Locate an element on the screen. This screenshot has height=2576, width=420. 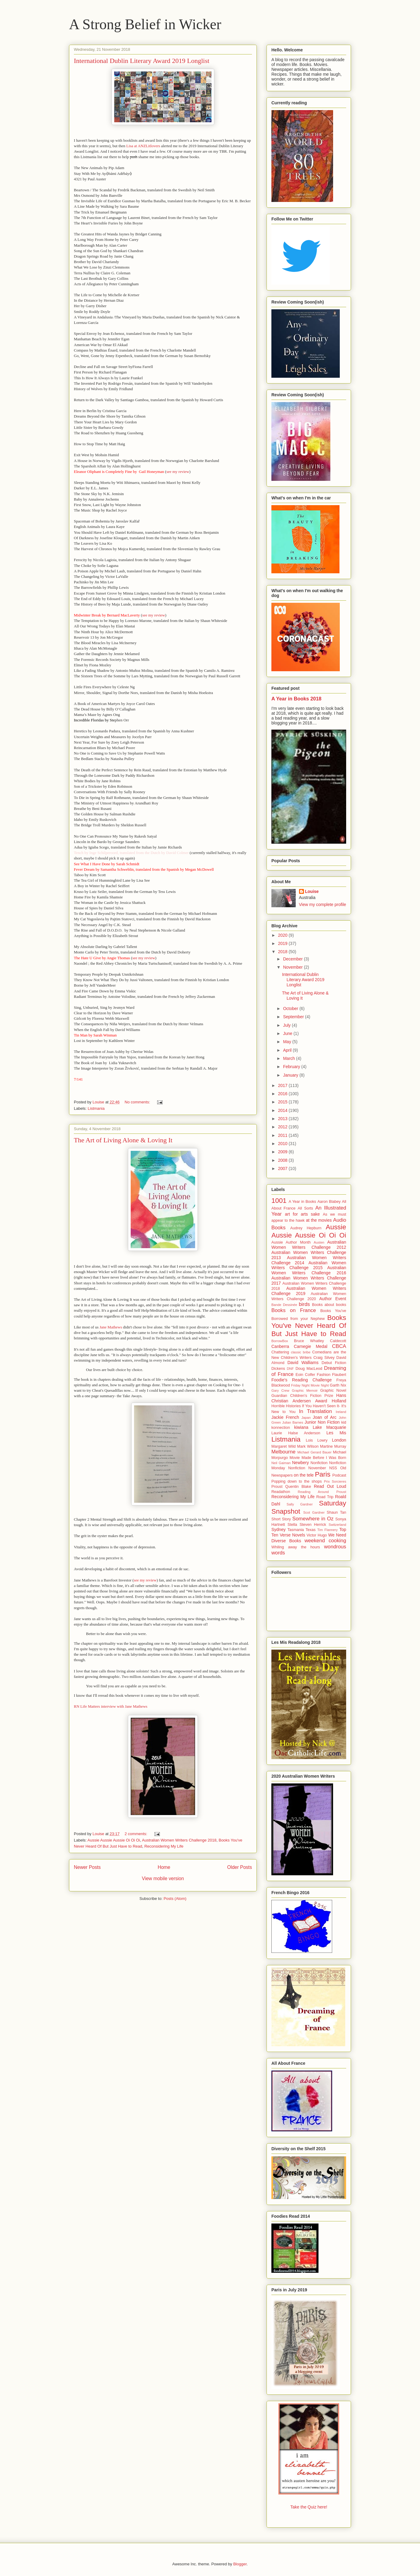
Garth Nix is located at coordinates (338, 1385).